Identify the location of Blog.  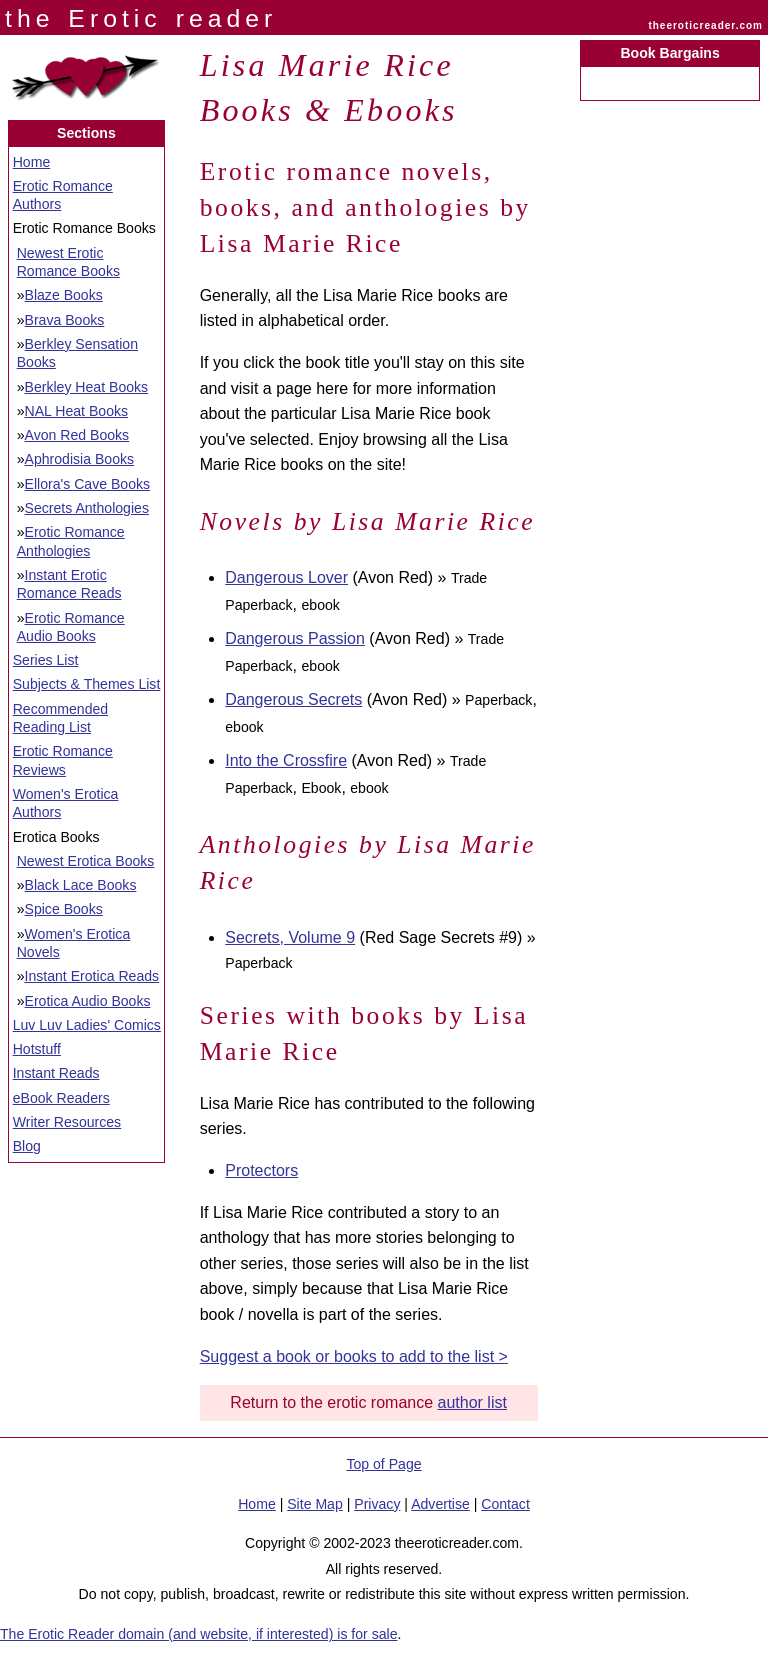
(27, 1146).